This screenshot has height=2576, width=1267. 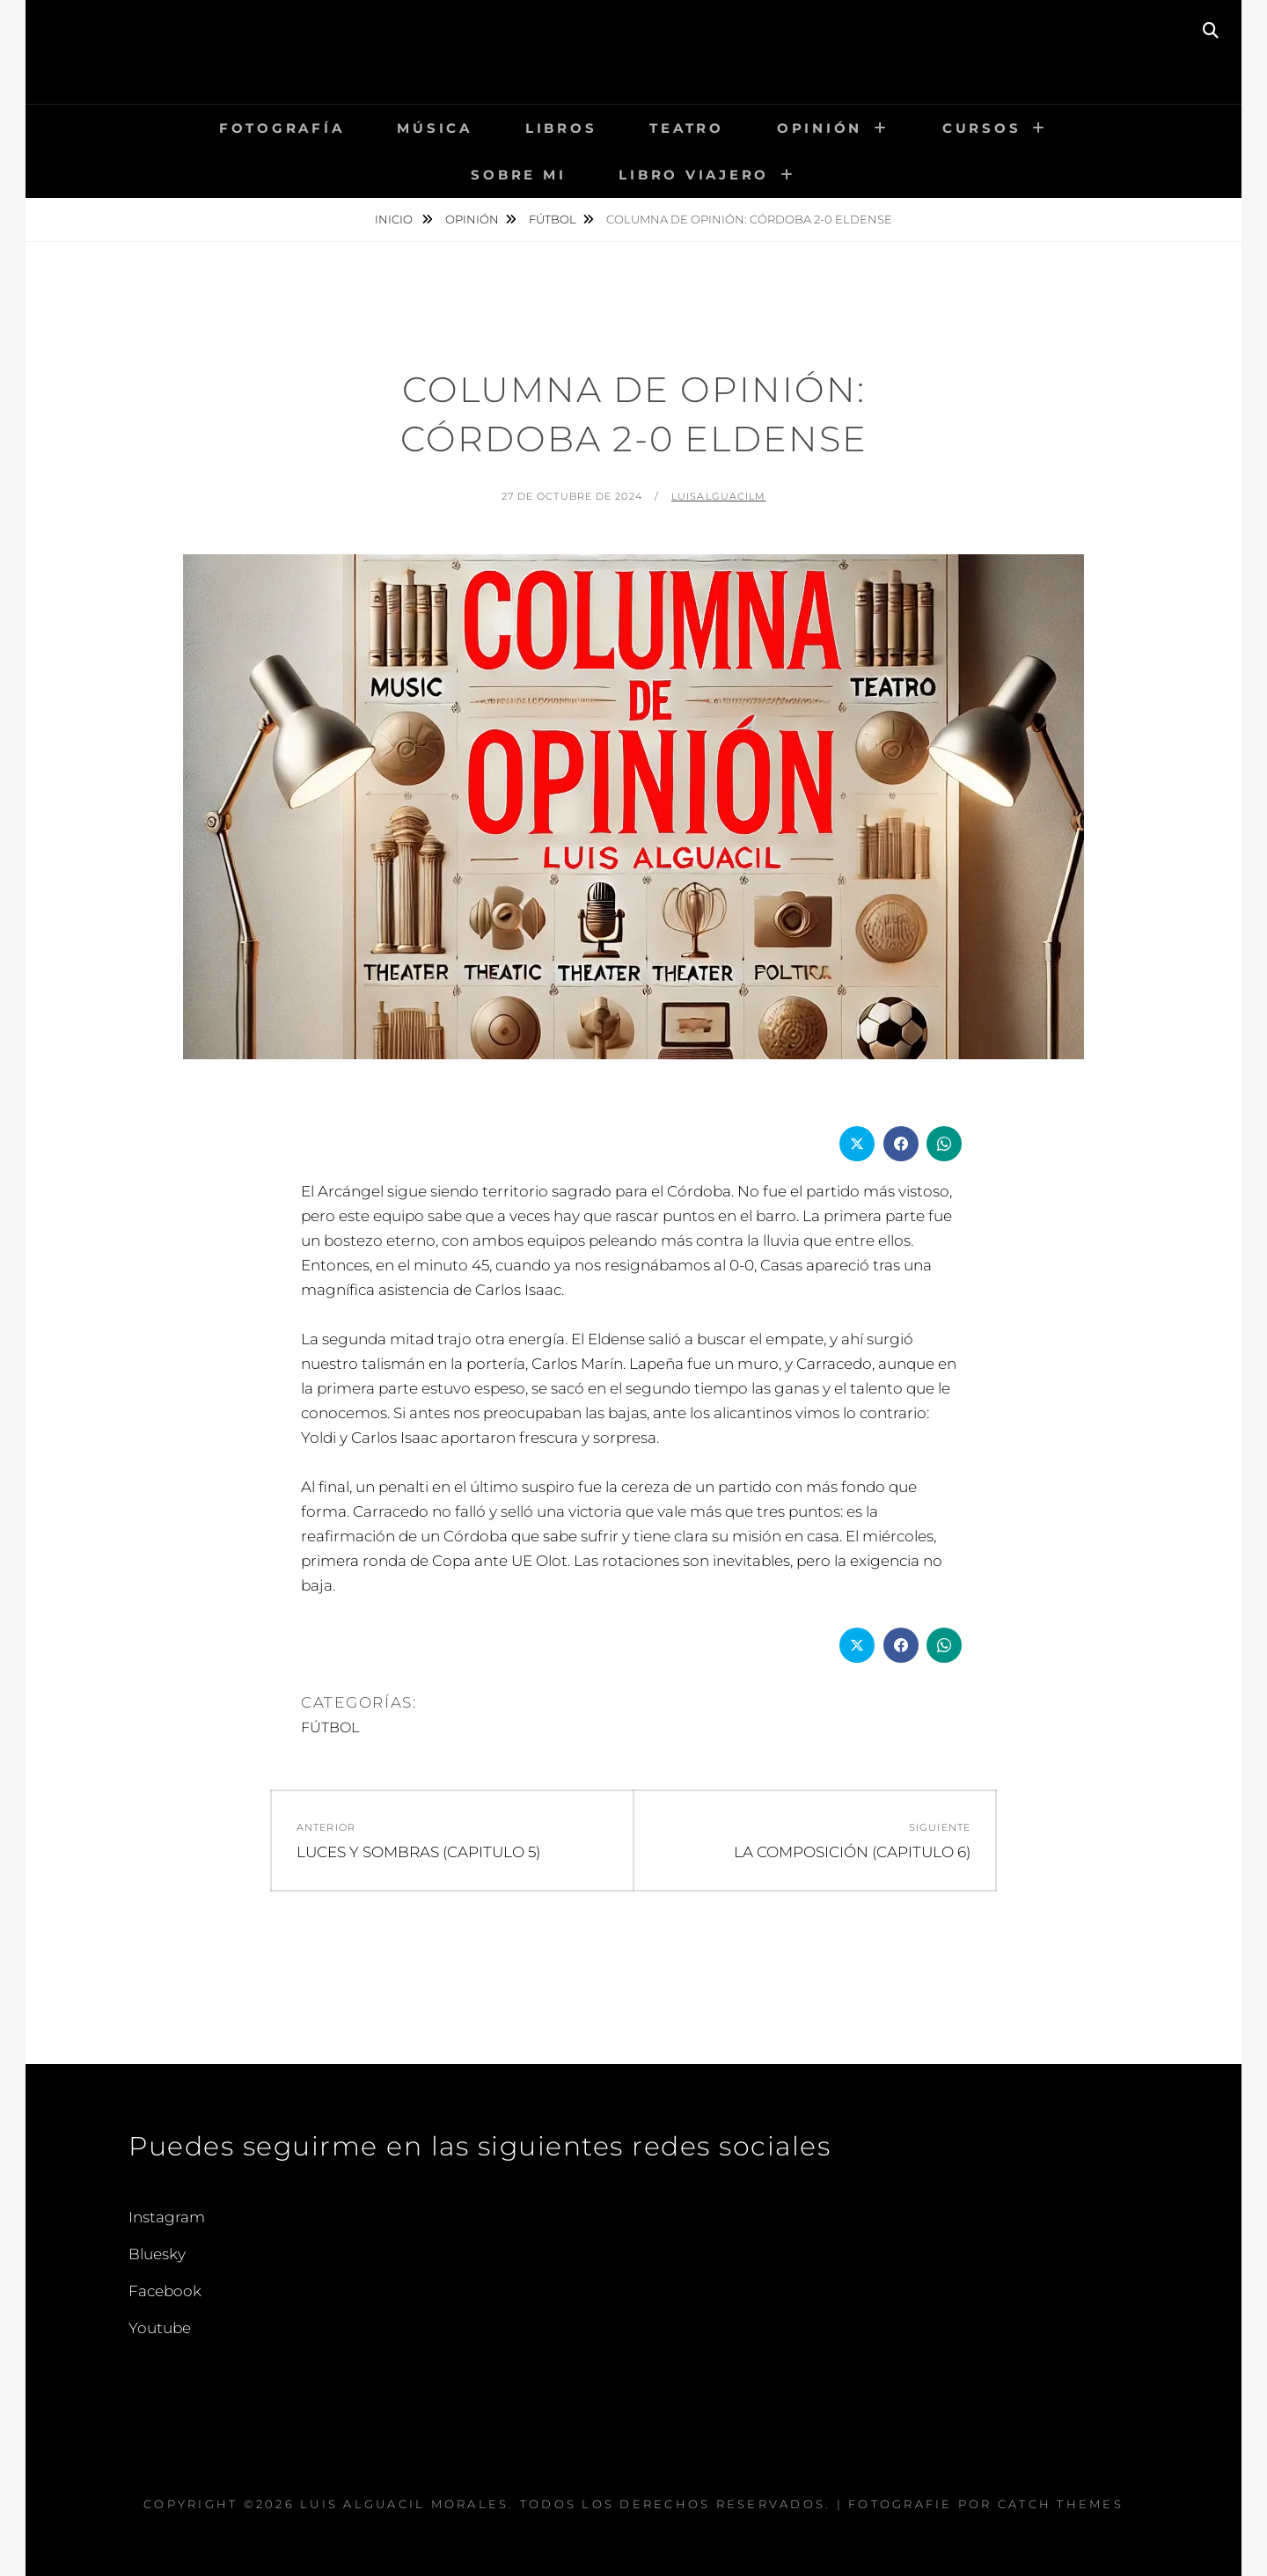 What do you see at coordinates (282, 128) in the screenshot?
I see `FOTOGRAFÍA` at bounding box center [282, 128].